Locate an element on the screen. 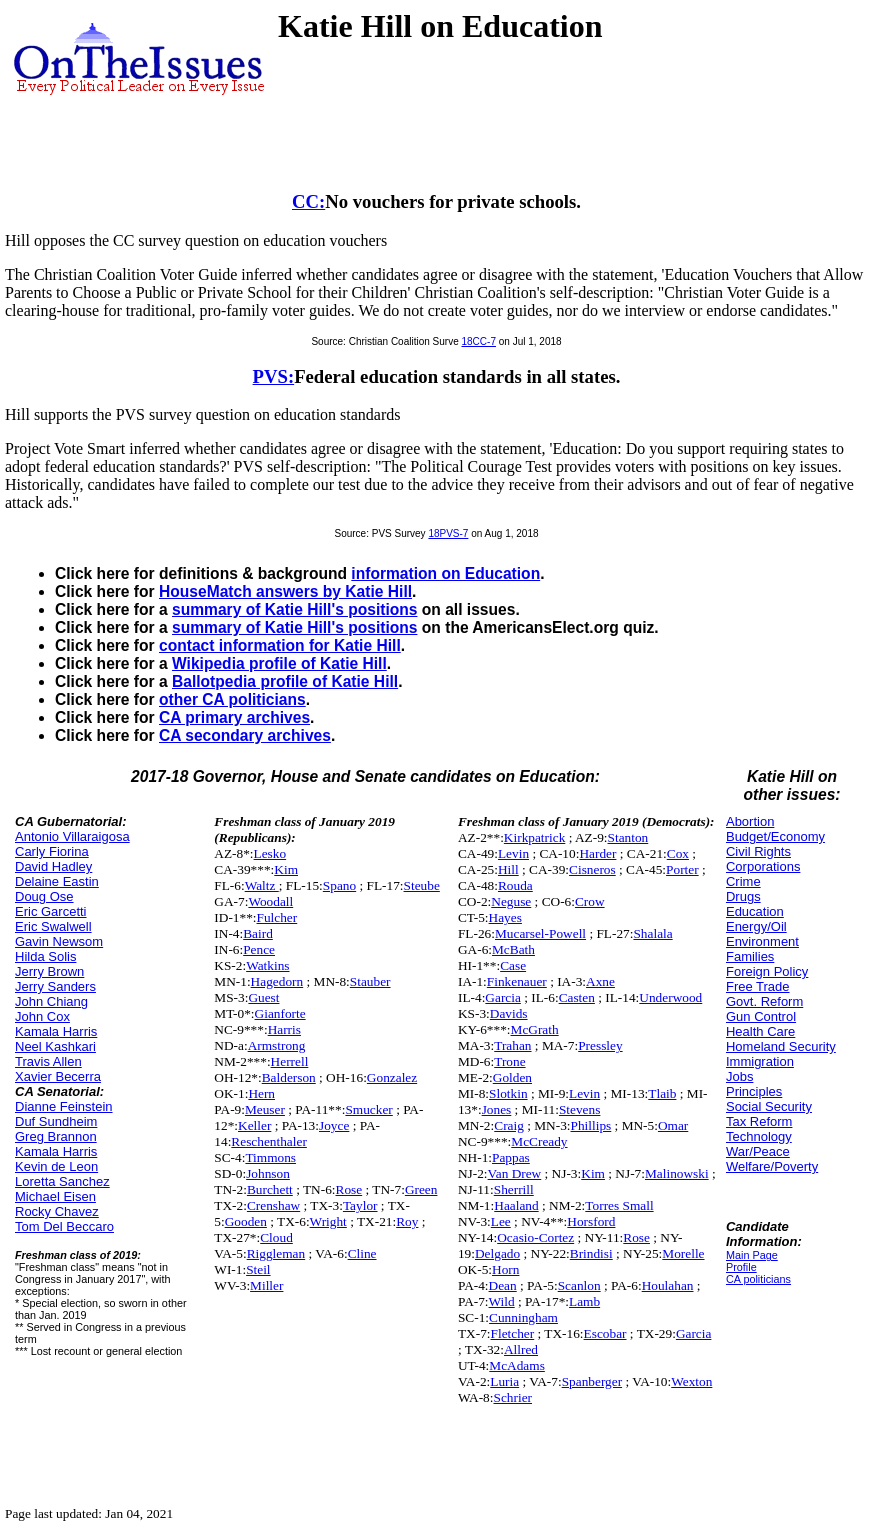  Gonzalez is located at coordinates (392, 1077).